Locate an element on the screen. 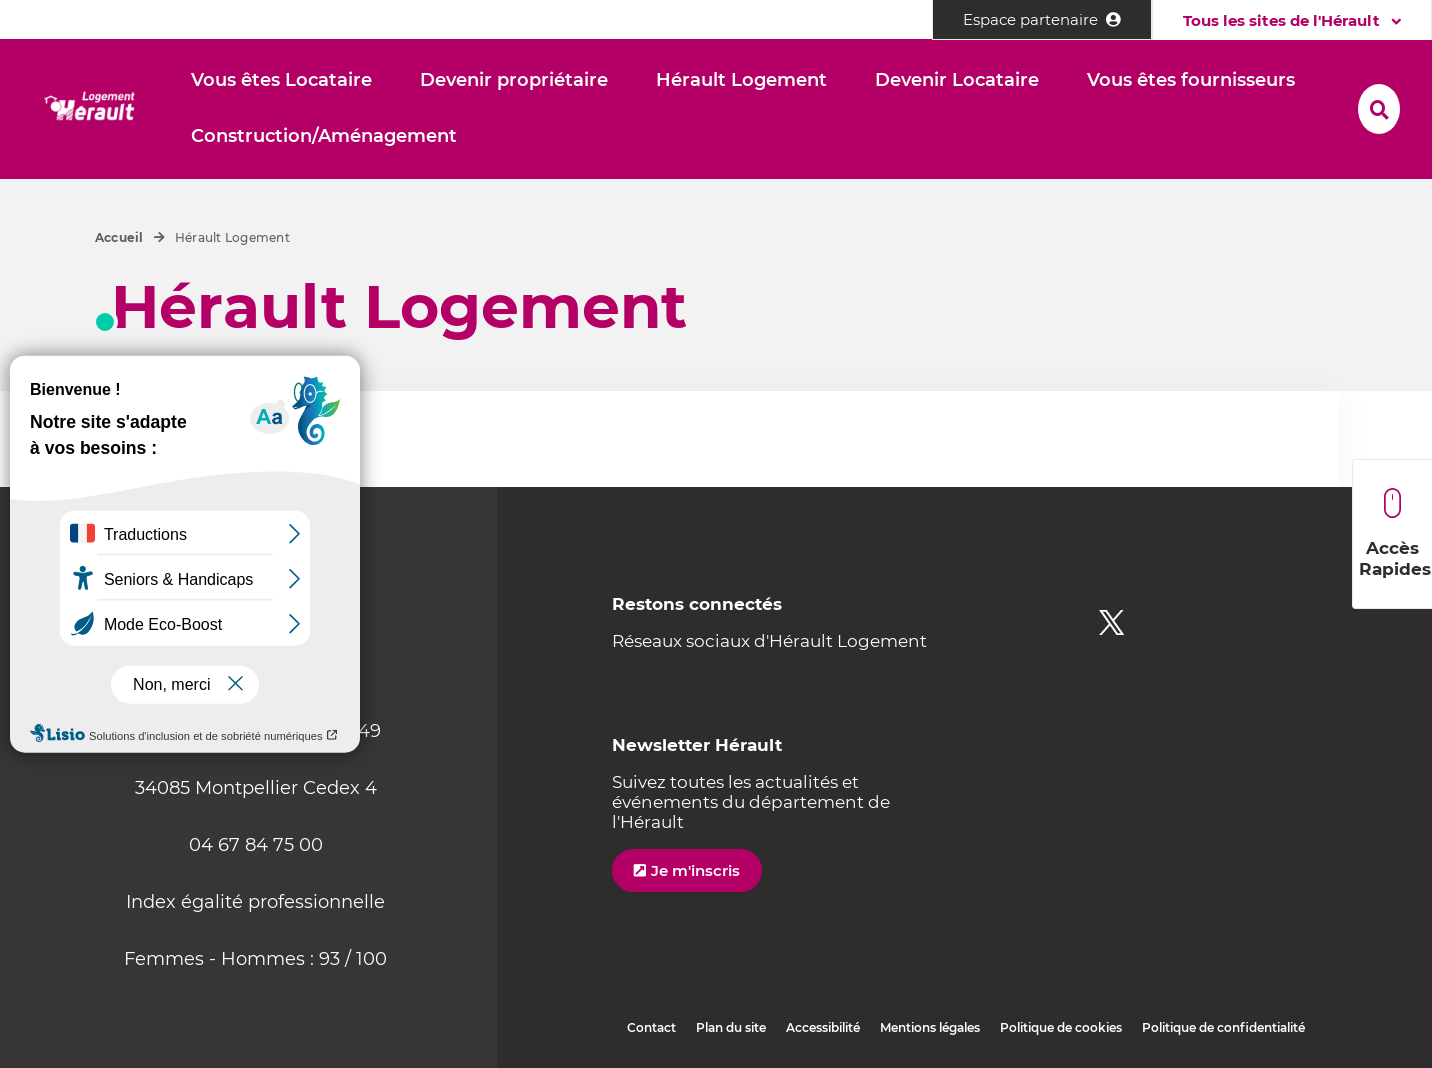 The width and height of the screenshot is (1432, 1068). Contact is located at coordinates (651, 1027).